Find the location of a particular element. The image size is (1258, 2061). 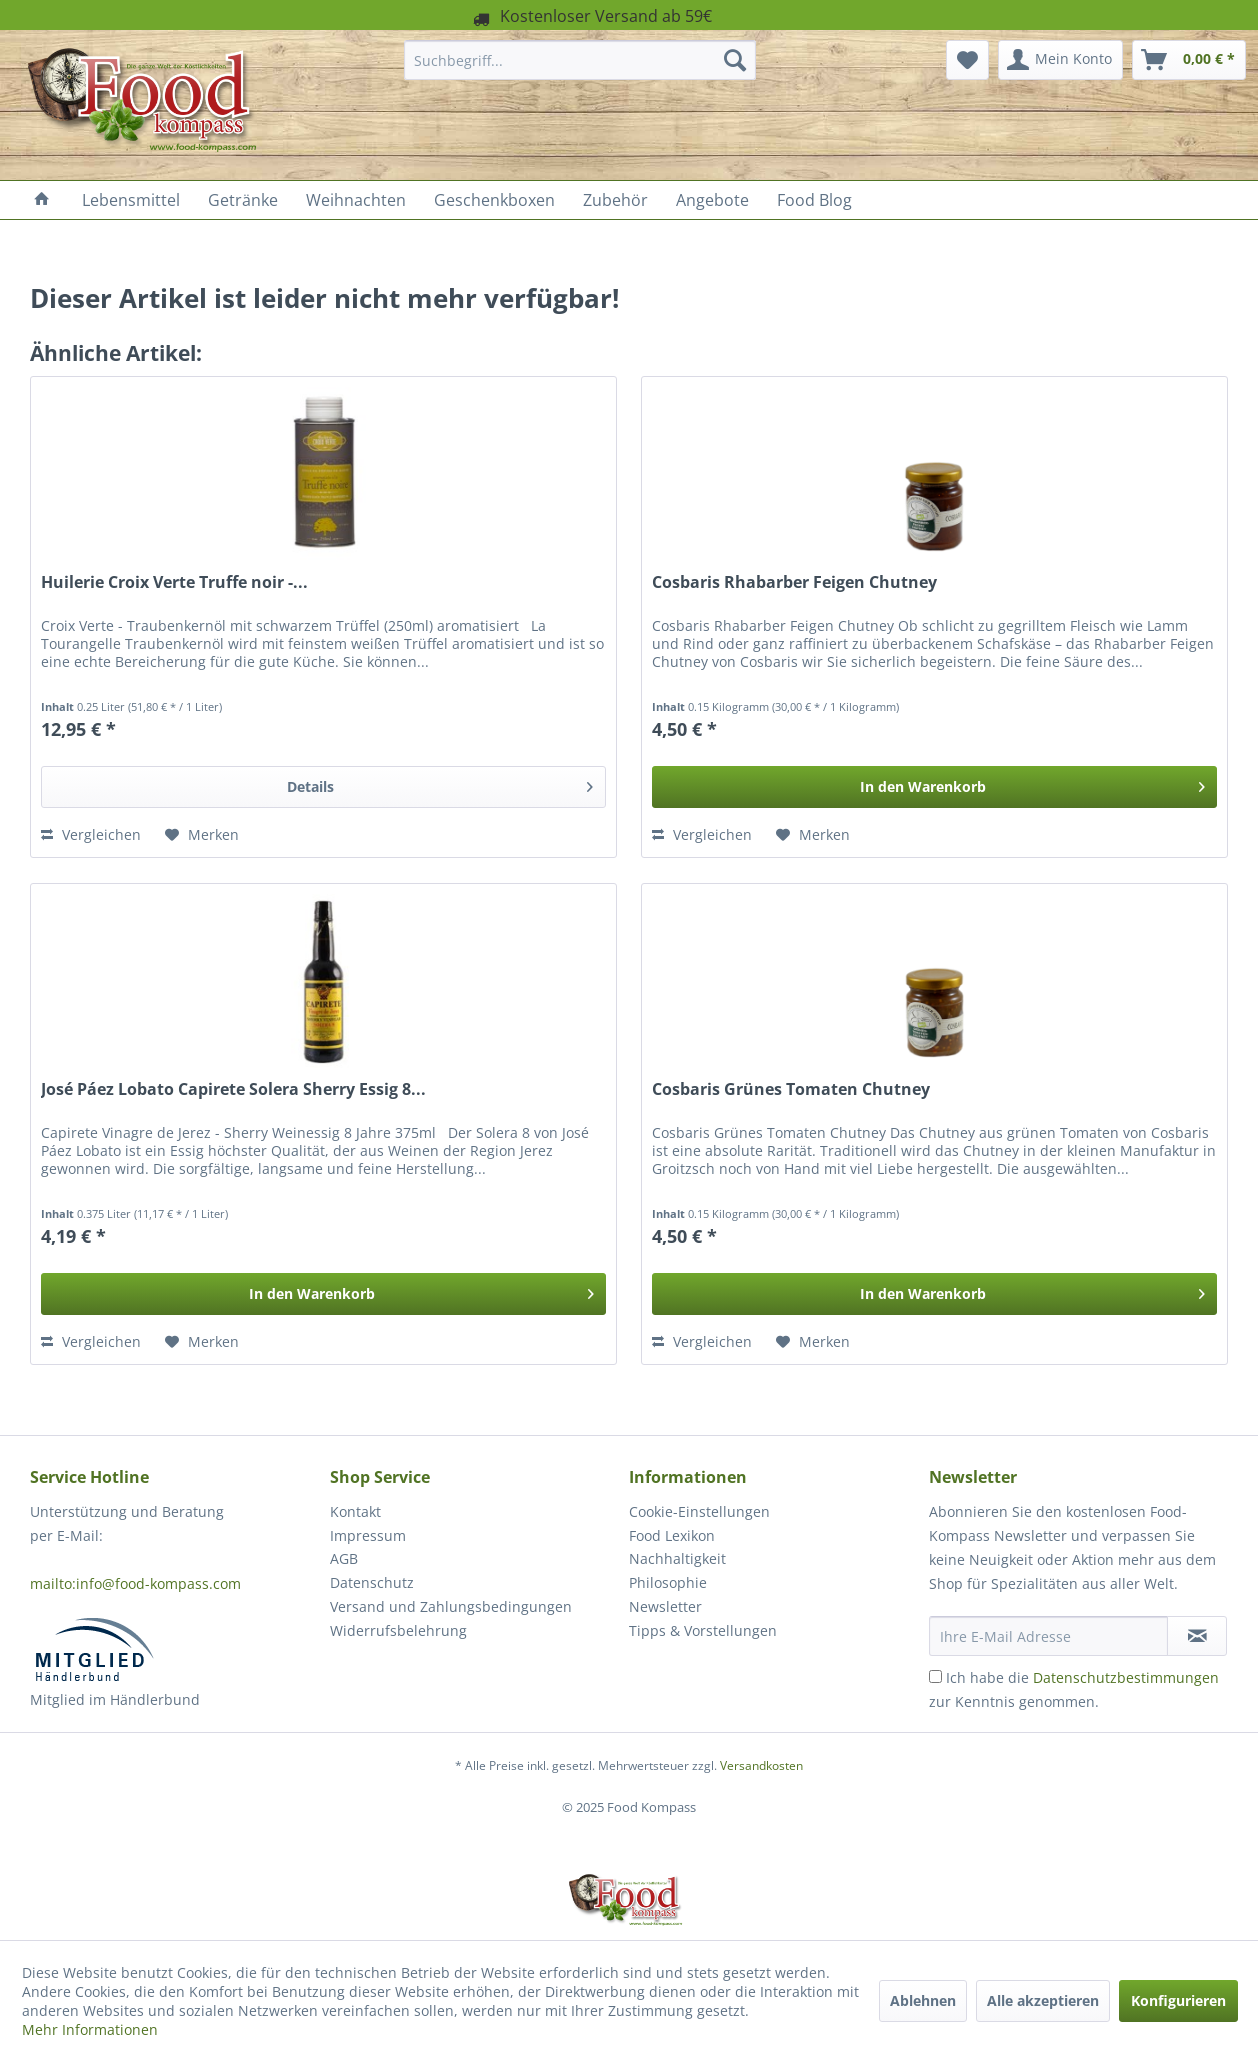

Versandkosten is located at coordinates (761, 1765).